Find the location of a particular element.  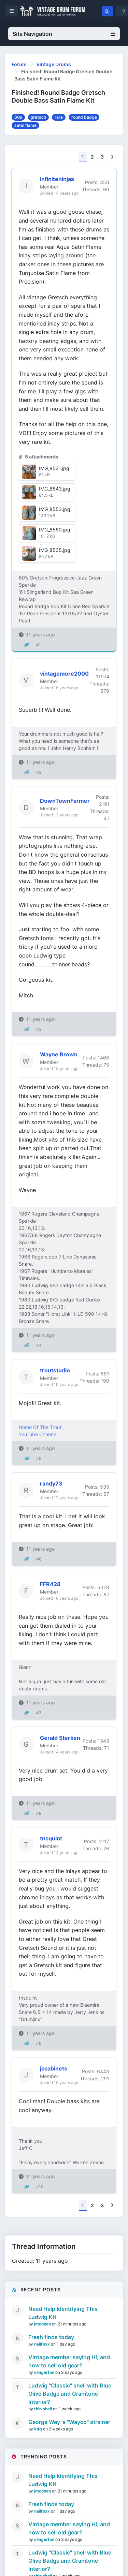

IMG_8543.jpg is located at coordinates (54, 489).